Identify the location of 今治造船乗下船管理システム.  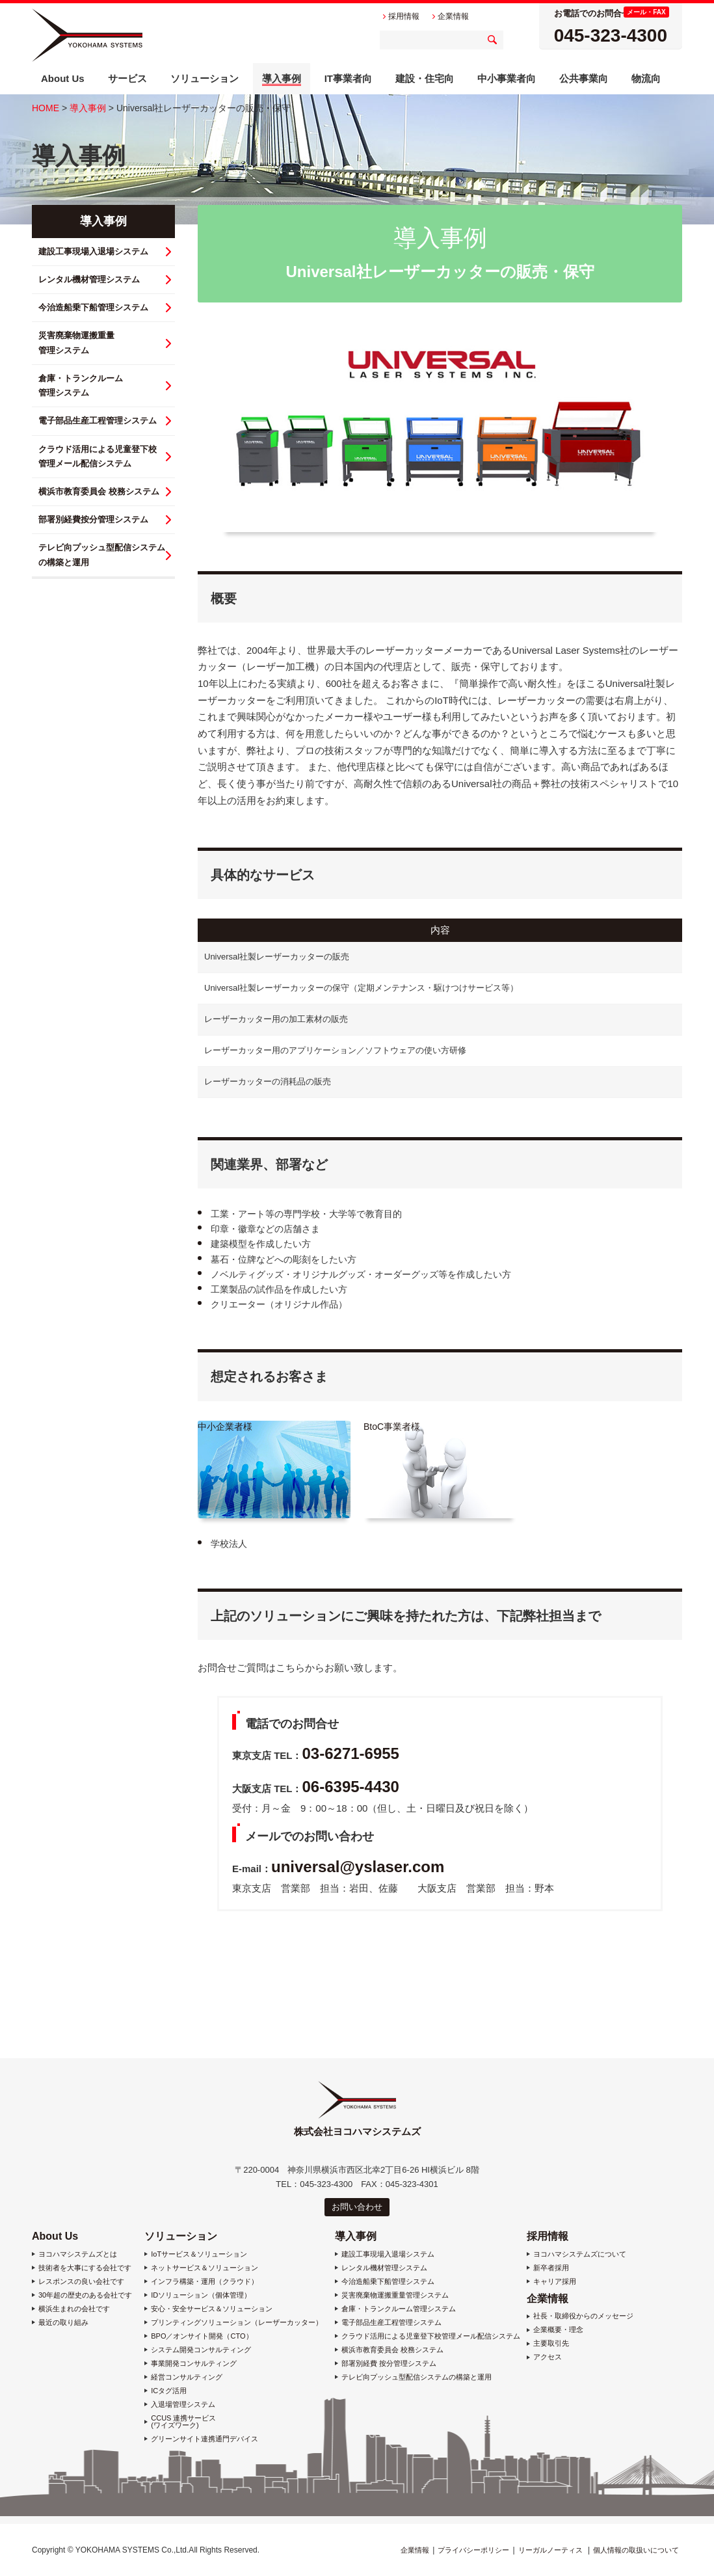
(93, 307).